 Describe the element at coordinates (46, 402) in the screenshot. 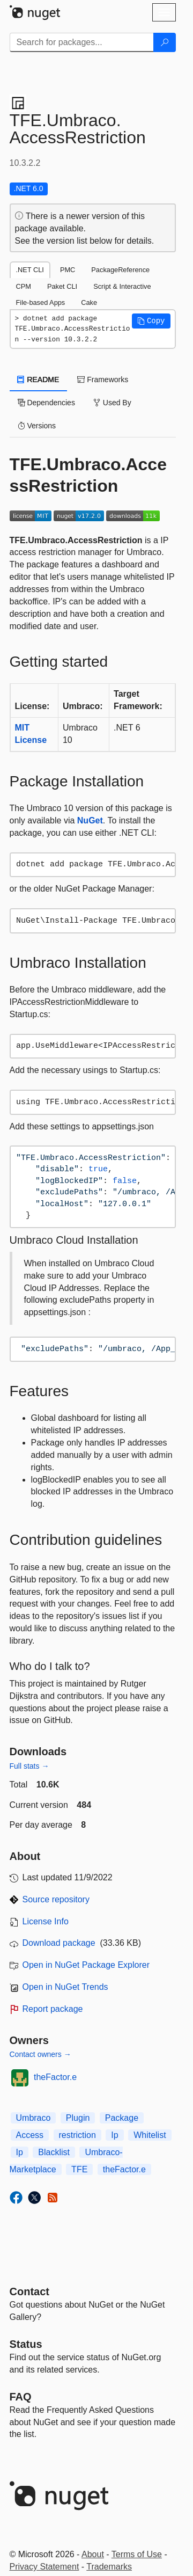

I see `Dependencies [tab]` at that location.